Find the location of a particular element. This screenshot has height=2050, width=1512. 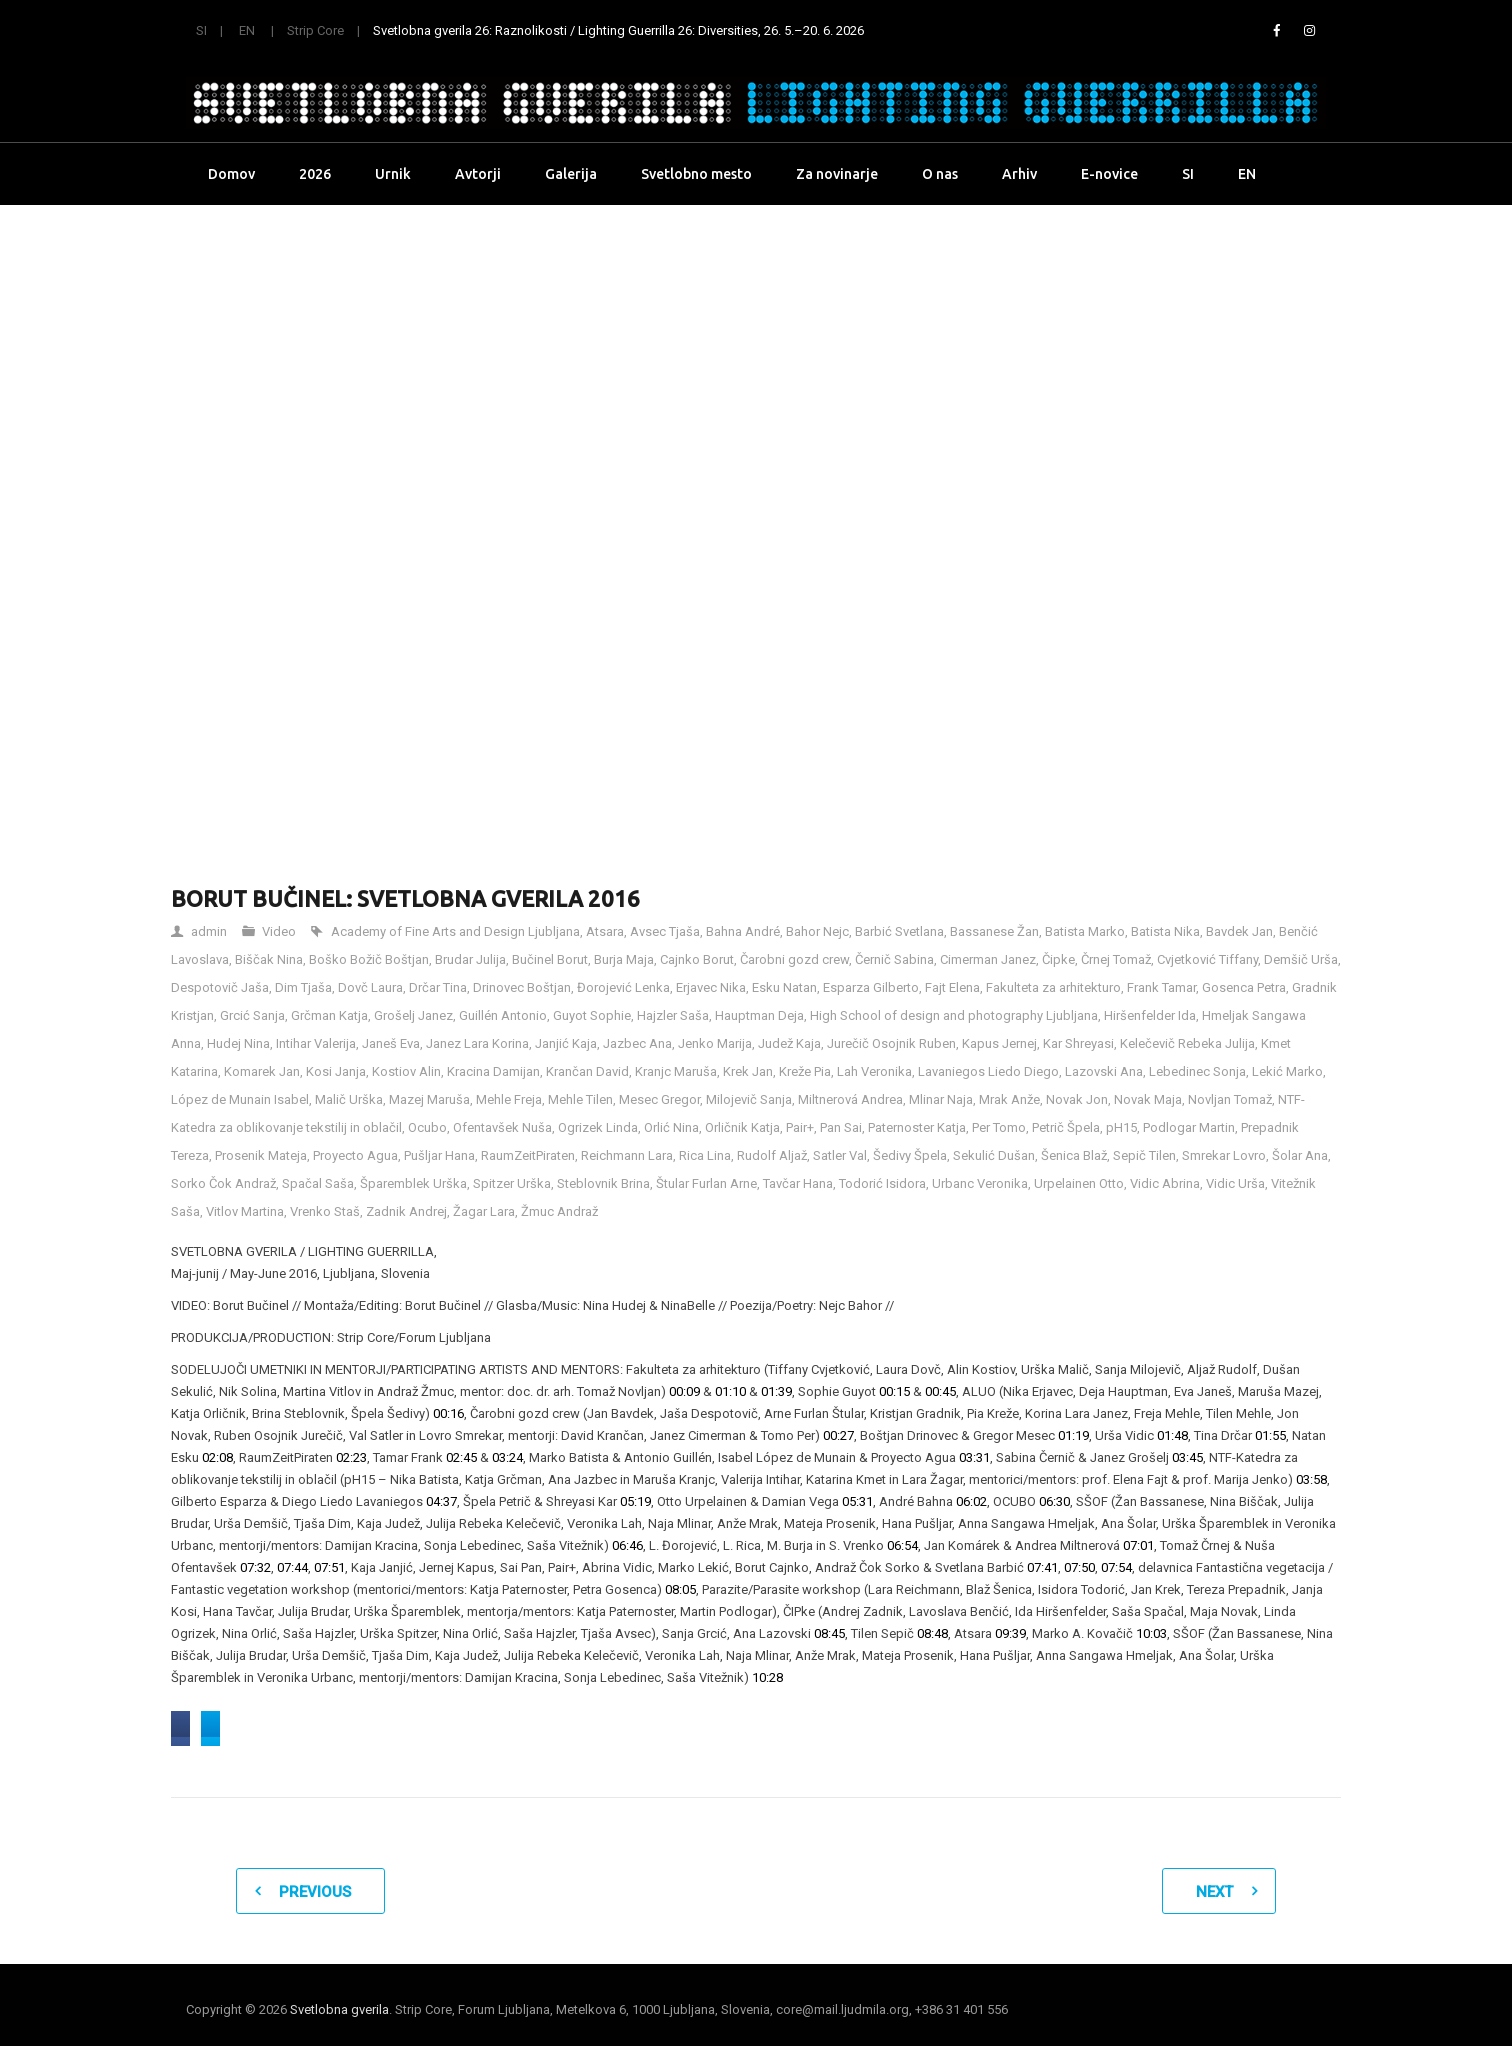

Orlić Nina is located at coordinates (671, 1127).